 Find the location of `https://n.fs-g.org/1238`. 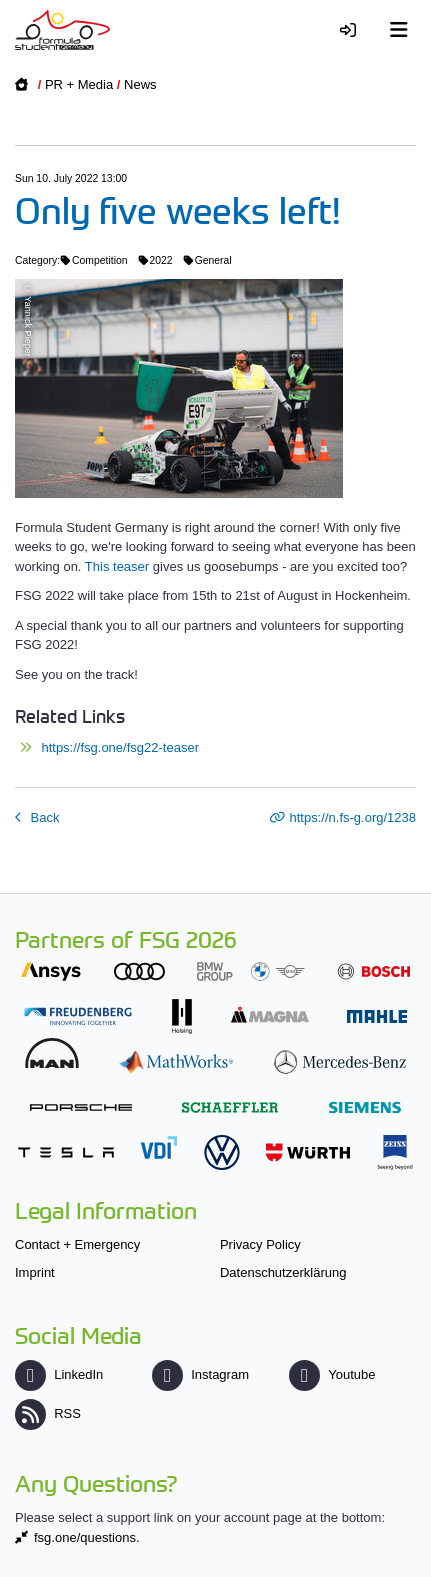

https://n.fs-g.org/1238 is located at coordinates (353, 817).